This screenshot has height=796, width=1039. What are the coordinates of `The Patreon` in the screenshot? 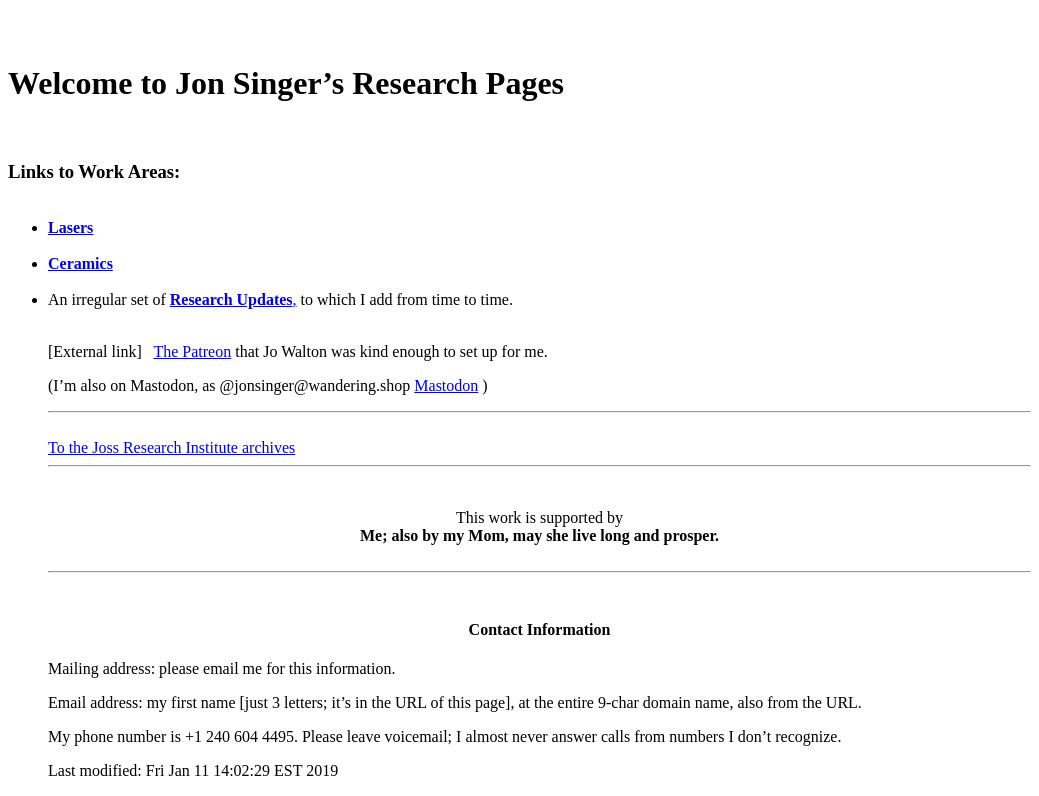 It's located at (192, 351).